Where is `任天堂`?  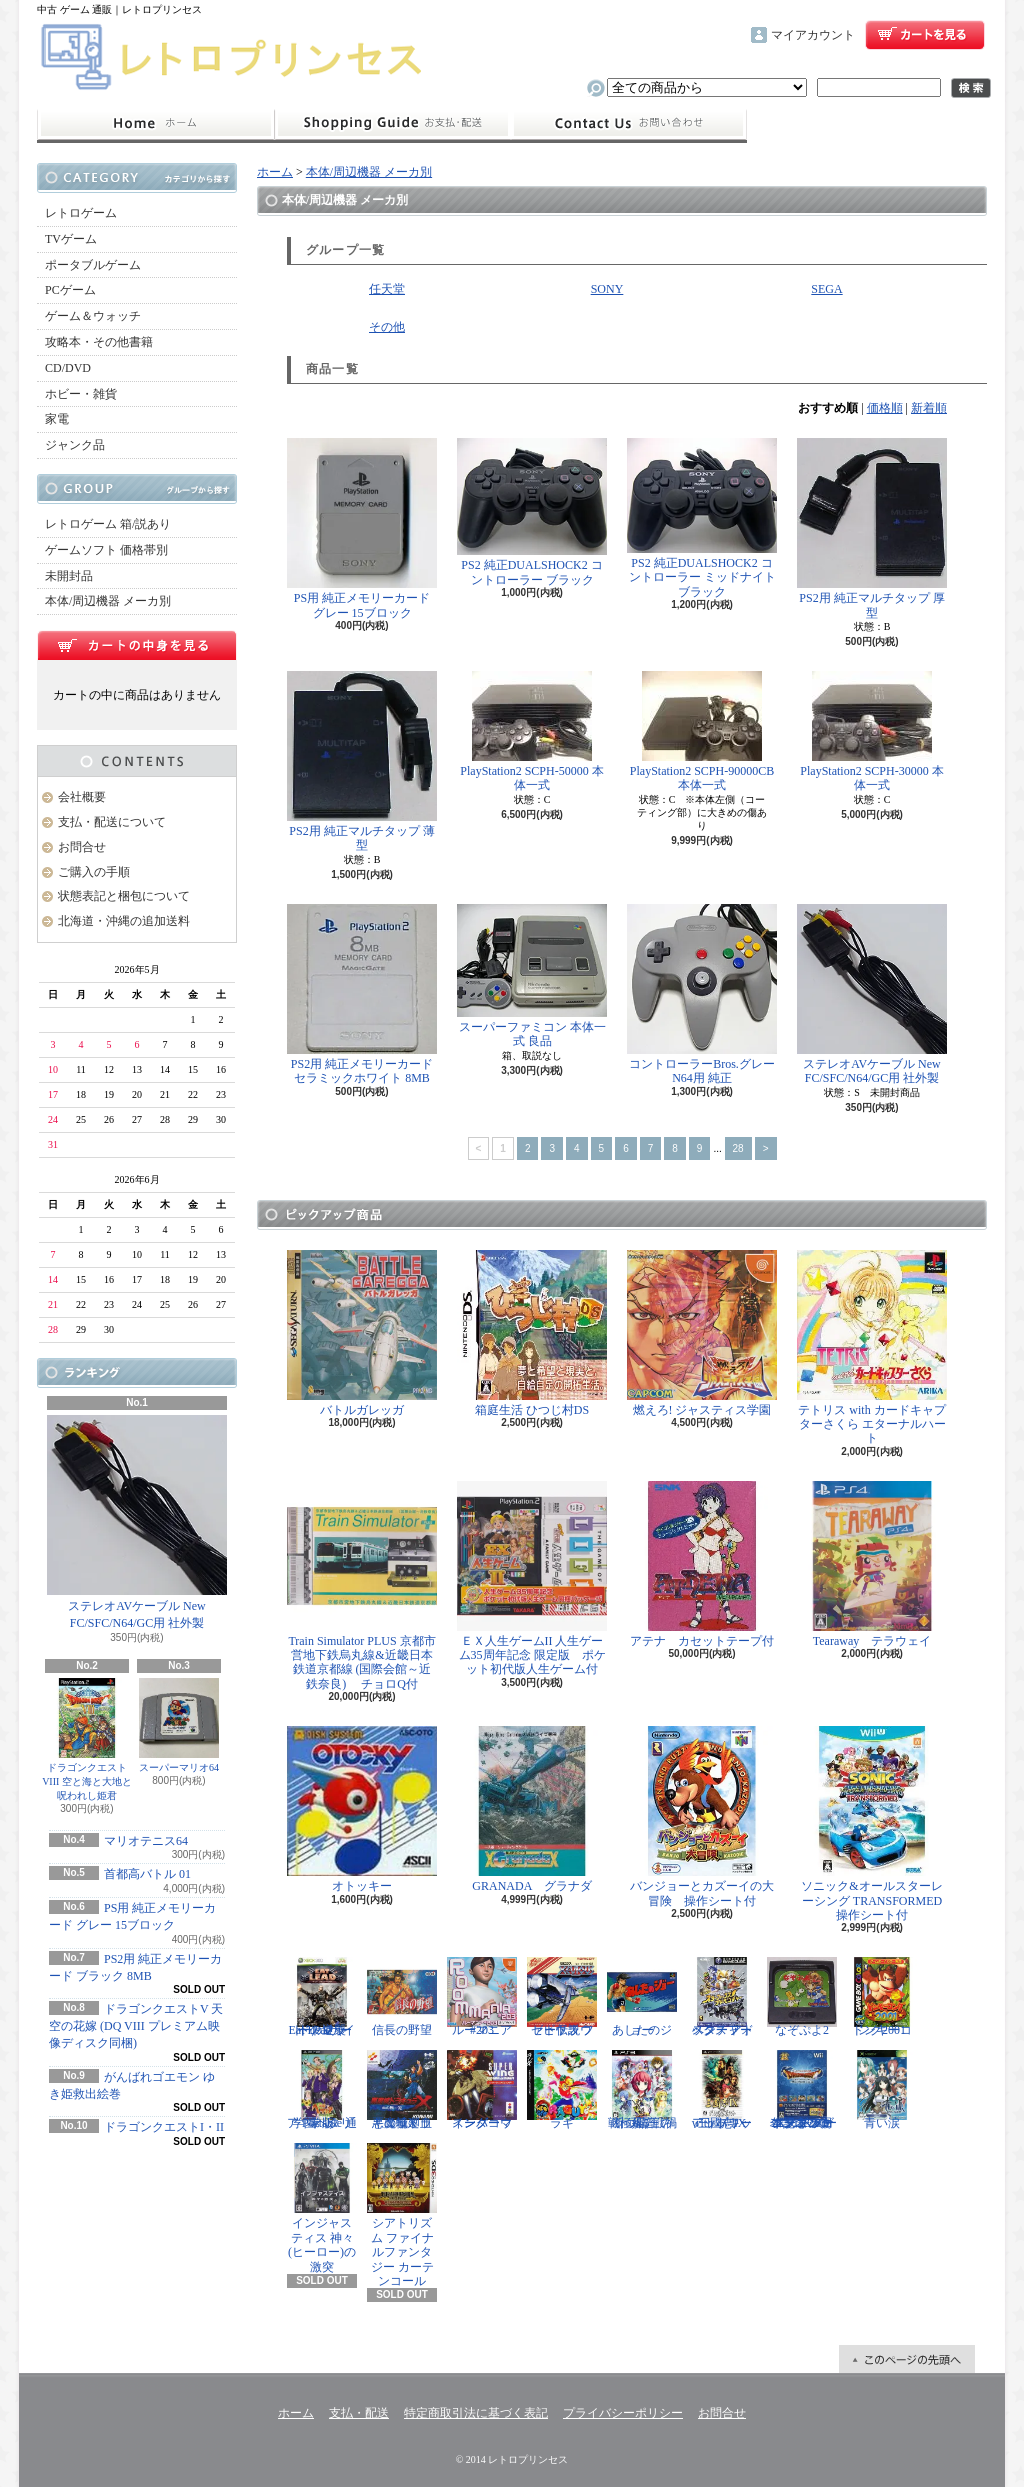 任天堂 is located at coordinates (387, 289).